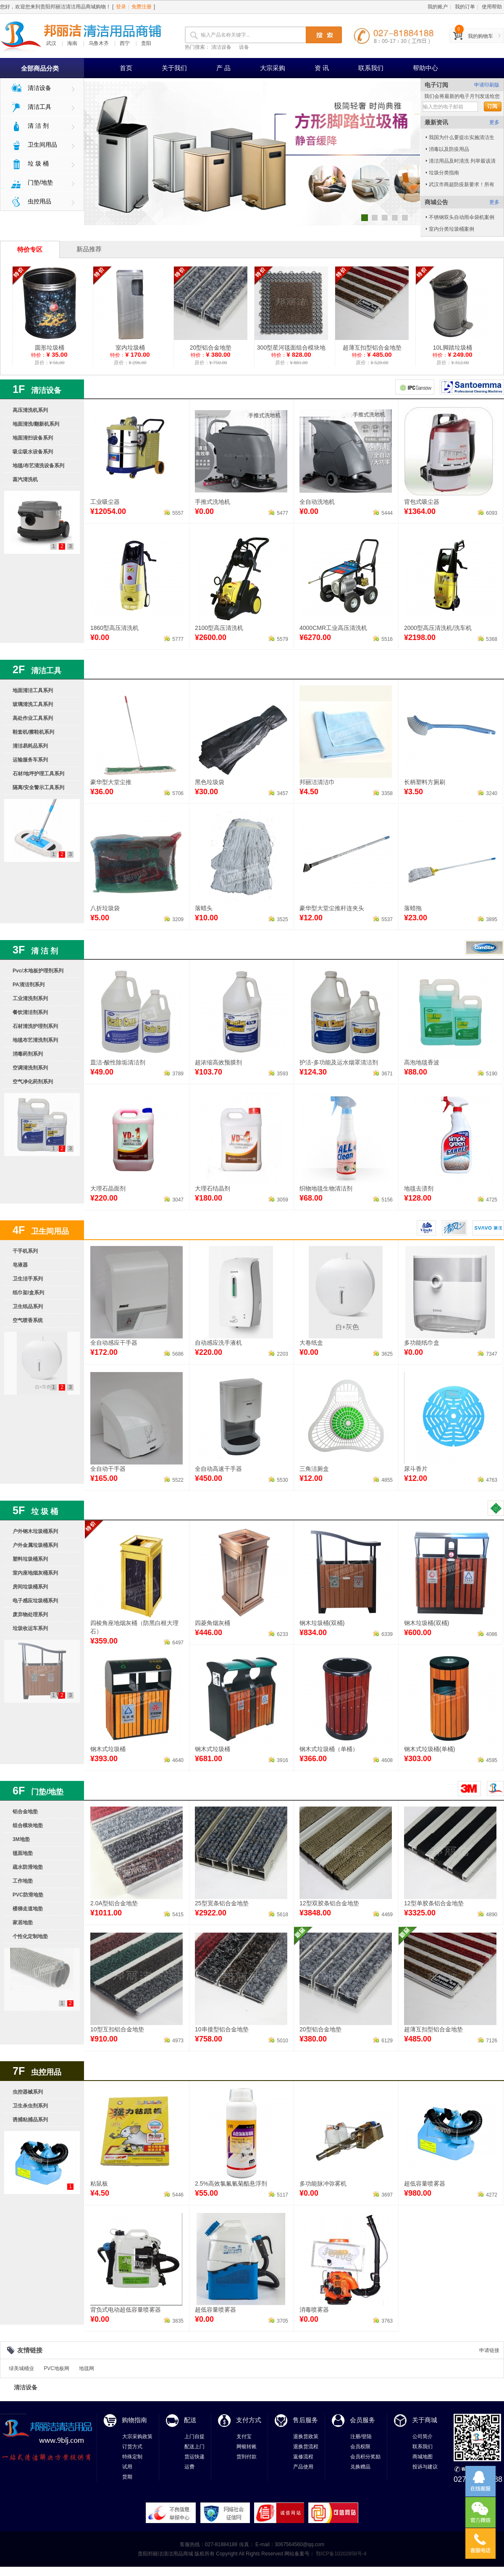 This screenshot has height=2576, width=504. What do you see at coordinates (305, 2419) in the screenshot?
I see `售后服务` at bounding box center [305, 2419].